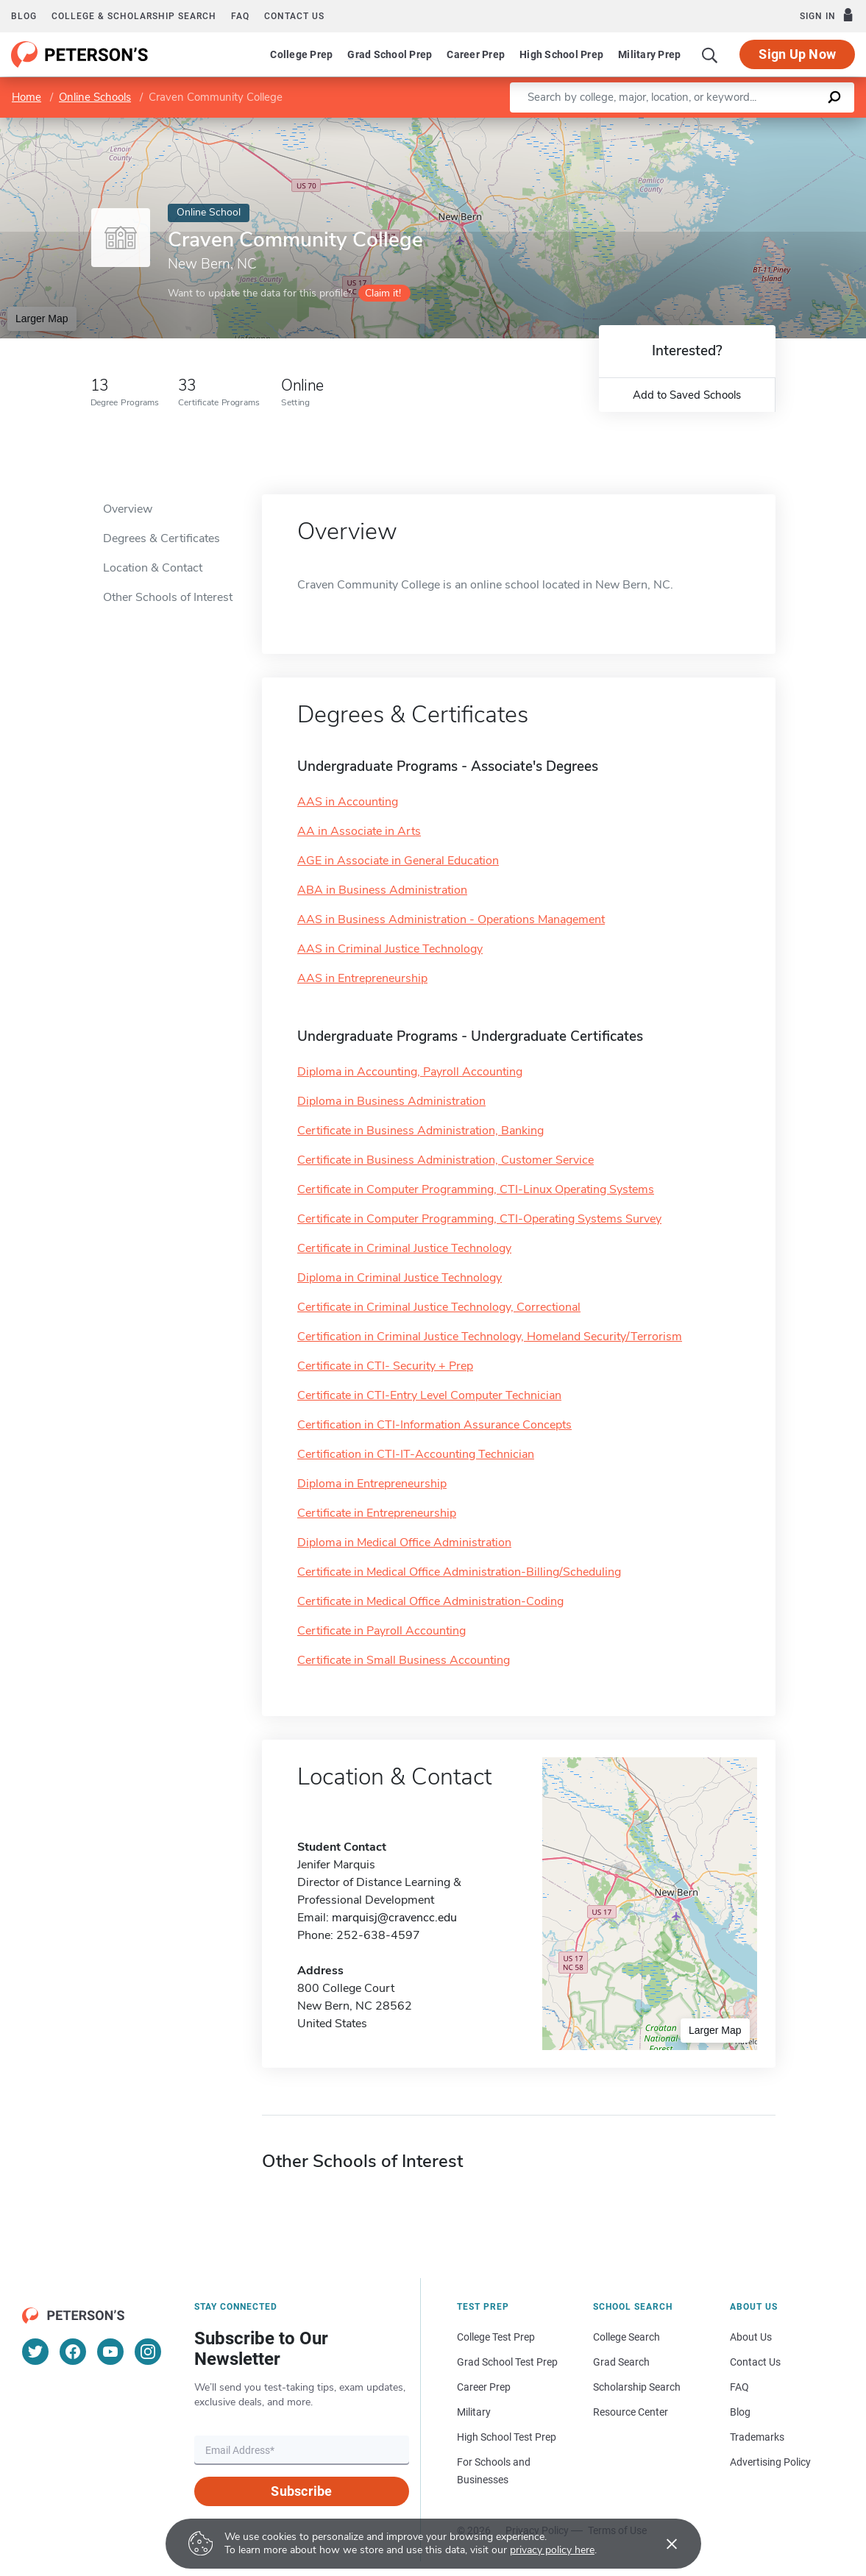  What do you see at coordinates (301, 54) in the screenshot?
I see `College Prep` at bounding box center [301, 54].